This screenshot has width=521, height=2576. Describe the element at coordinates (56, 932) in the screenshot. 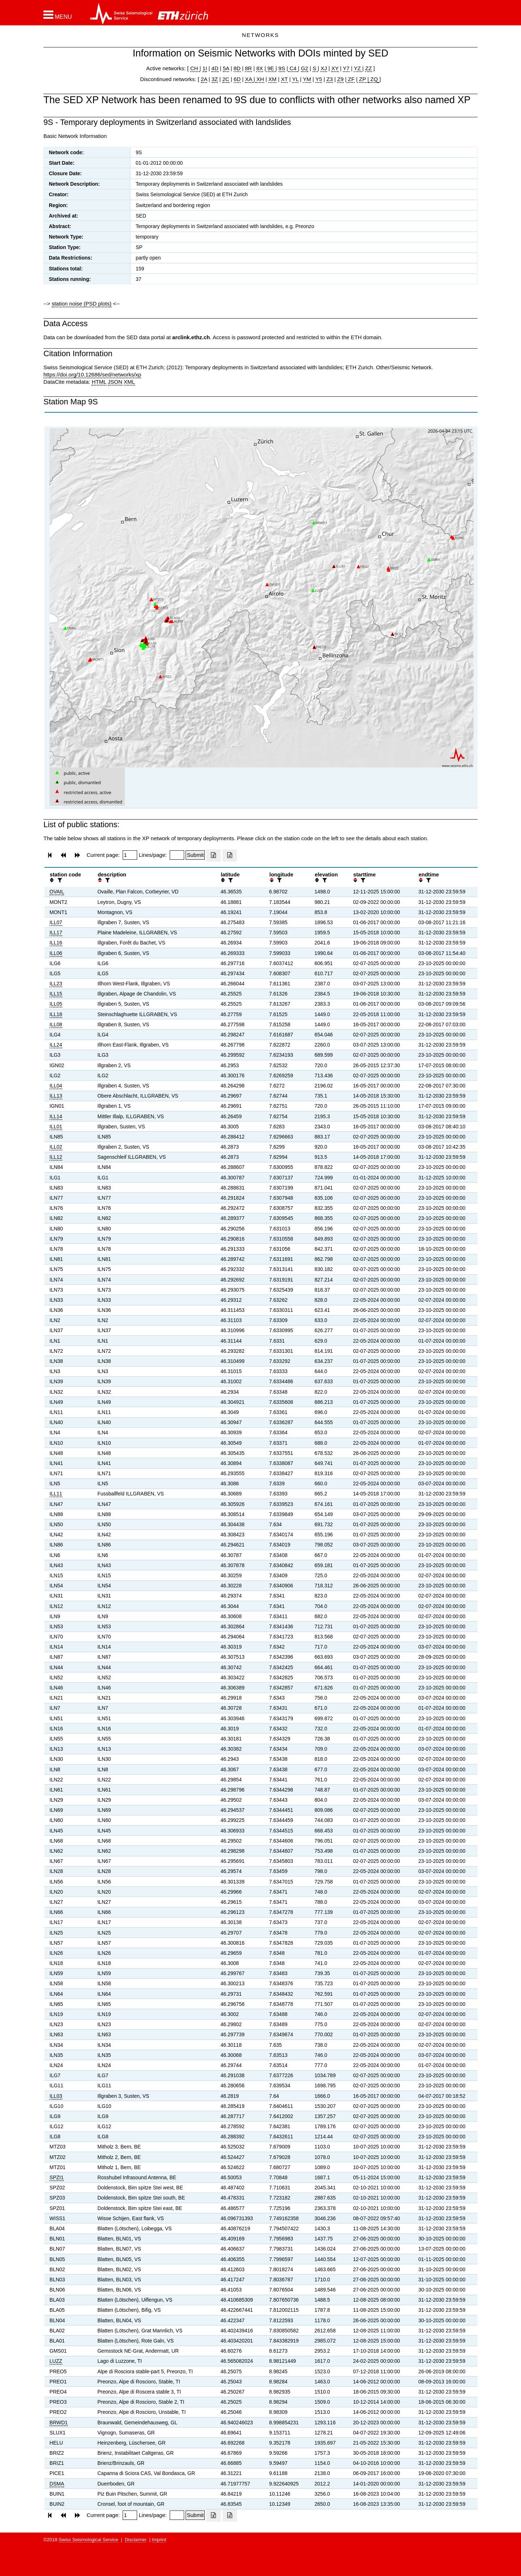

I see `ILL17` at that location.